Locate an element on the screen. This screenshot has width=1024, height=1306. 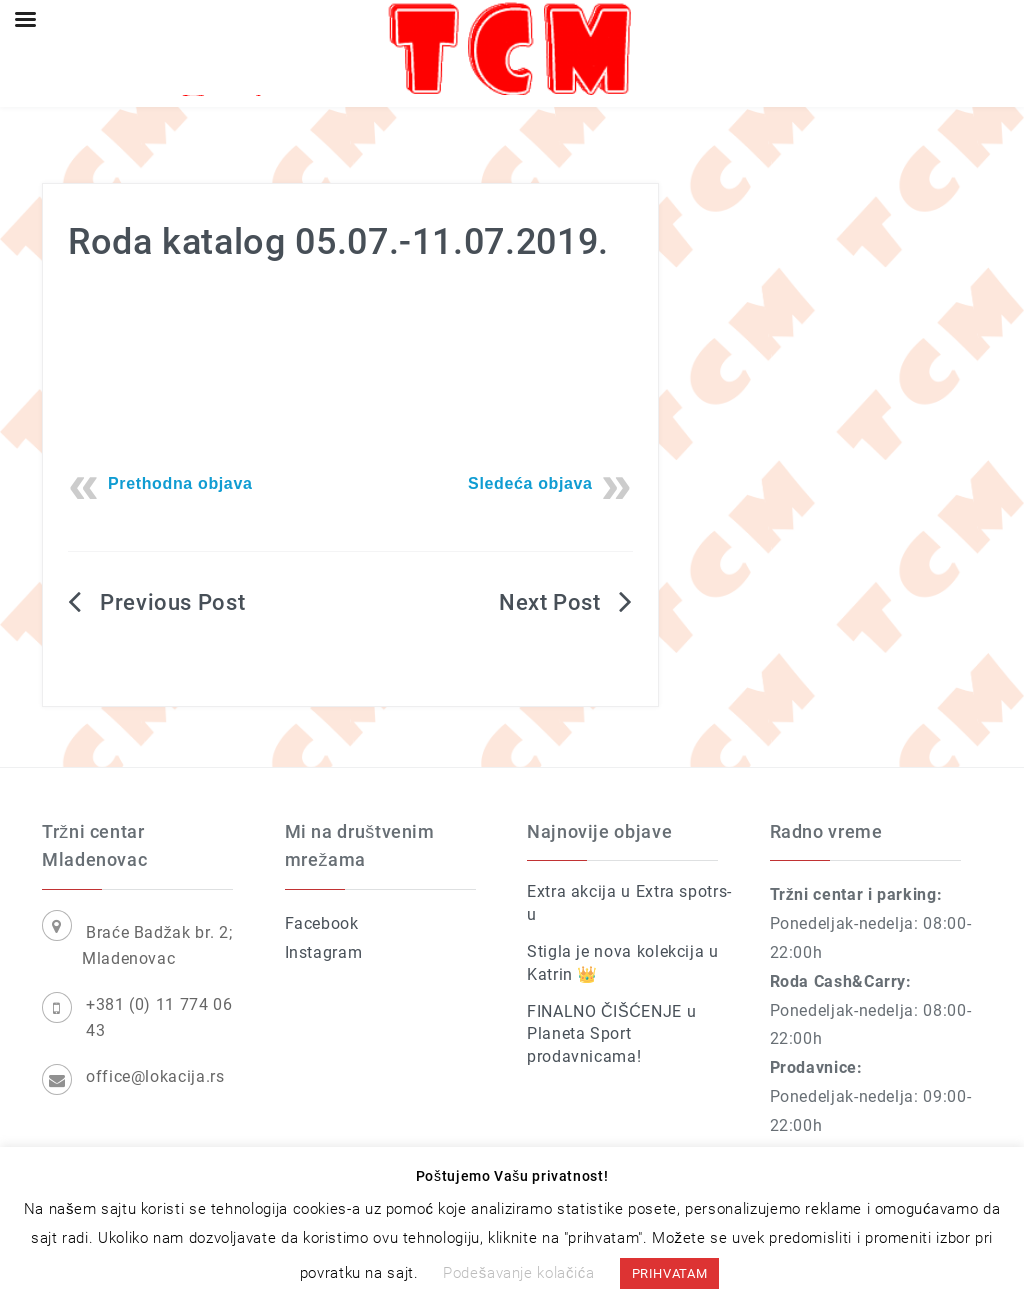
Prethodna objava is located at coordinates (180, 483).